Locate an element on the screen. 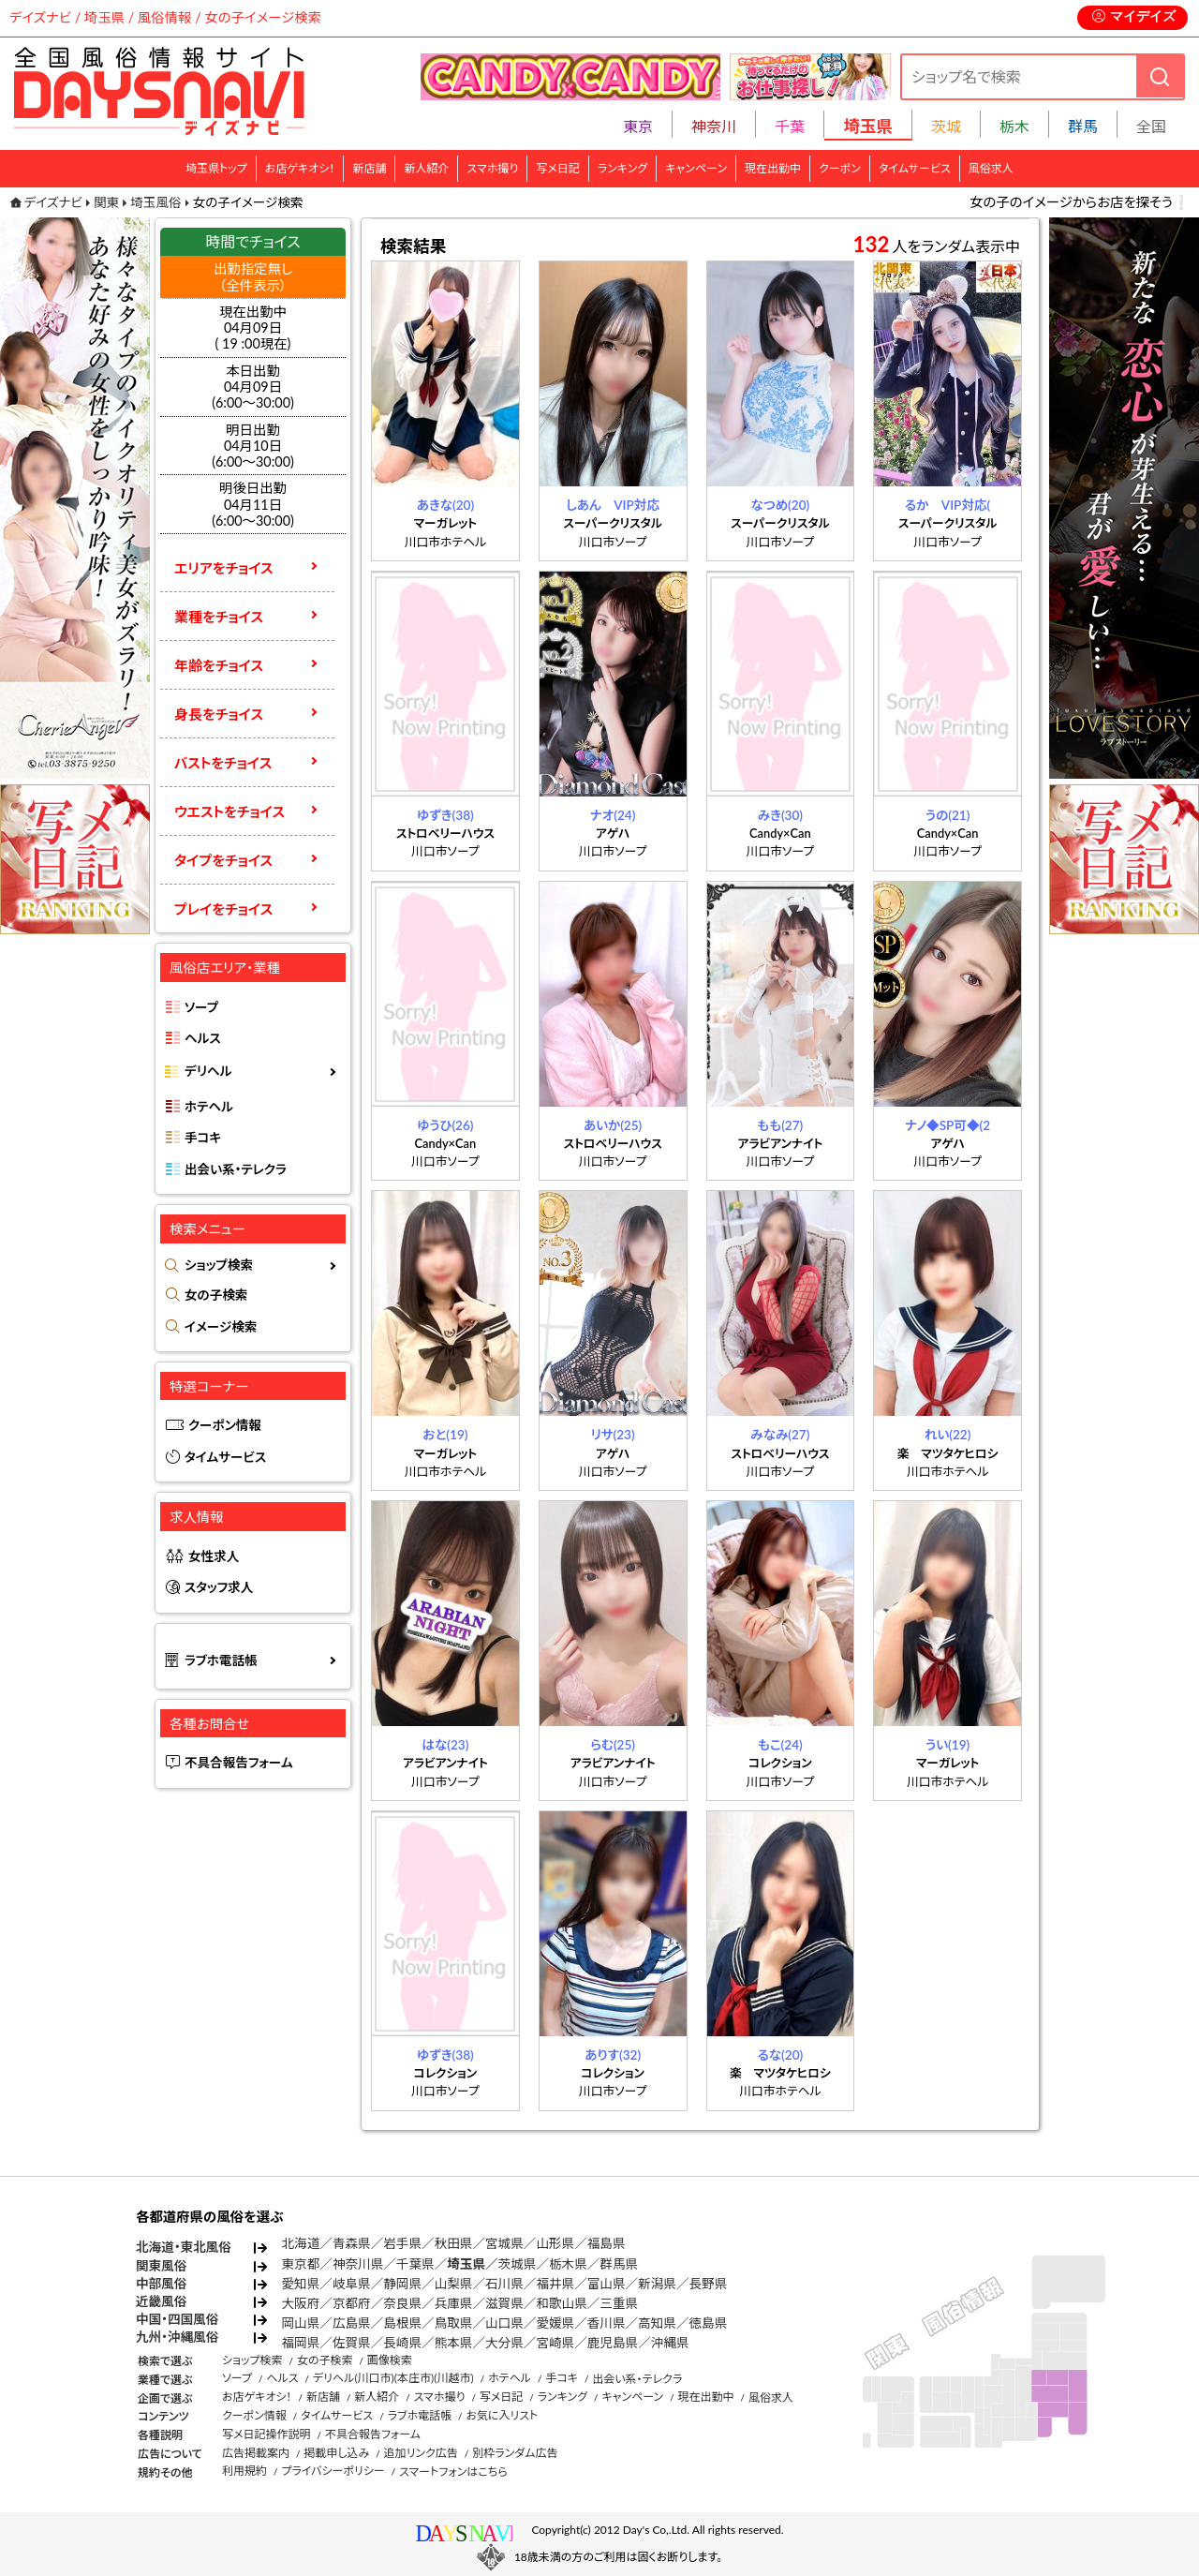  香川県 is located at coordinates (606, 2322).